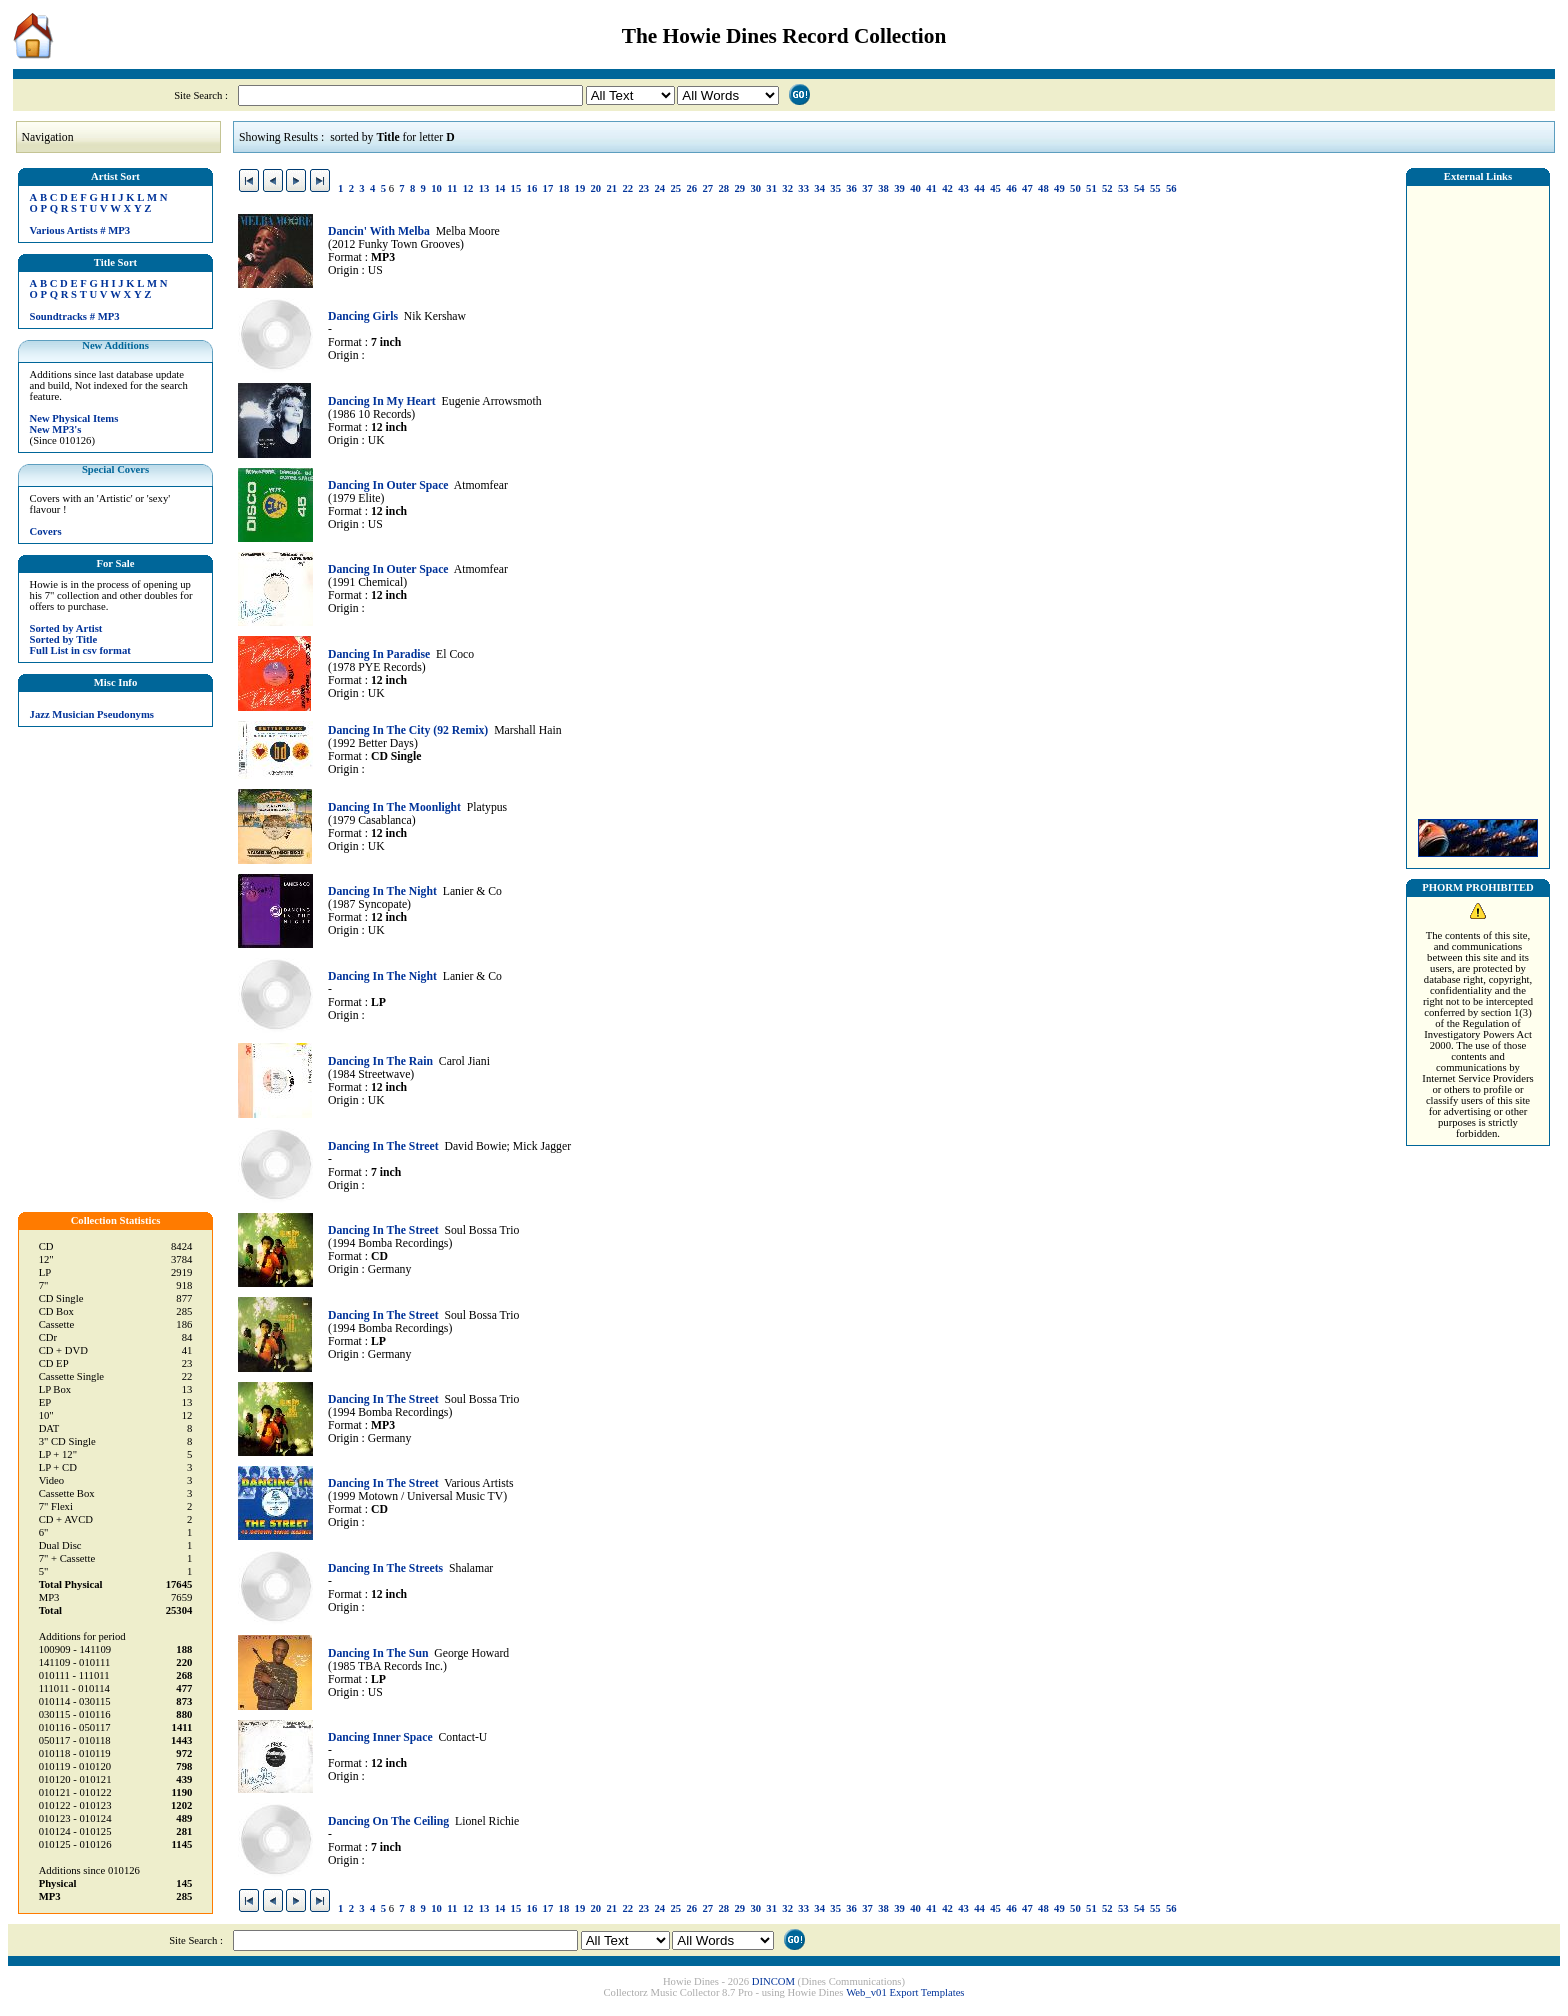 This screenshot has height=2016, width=1568. I want to click on 54, so click(1139, 188).